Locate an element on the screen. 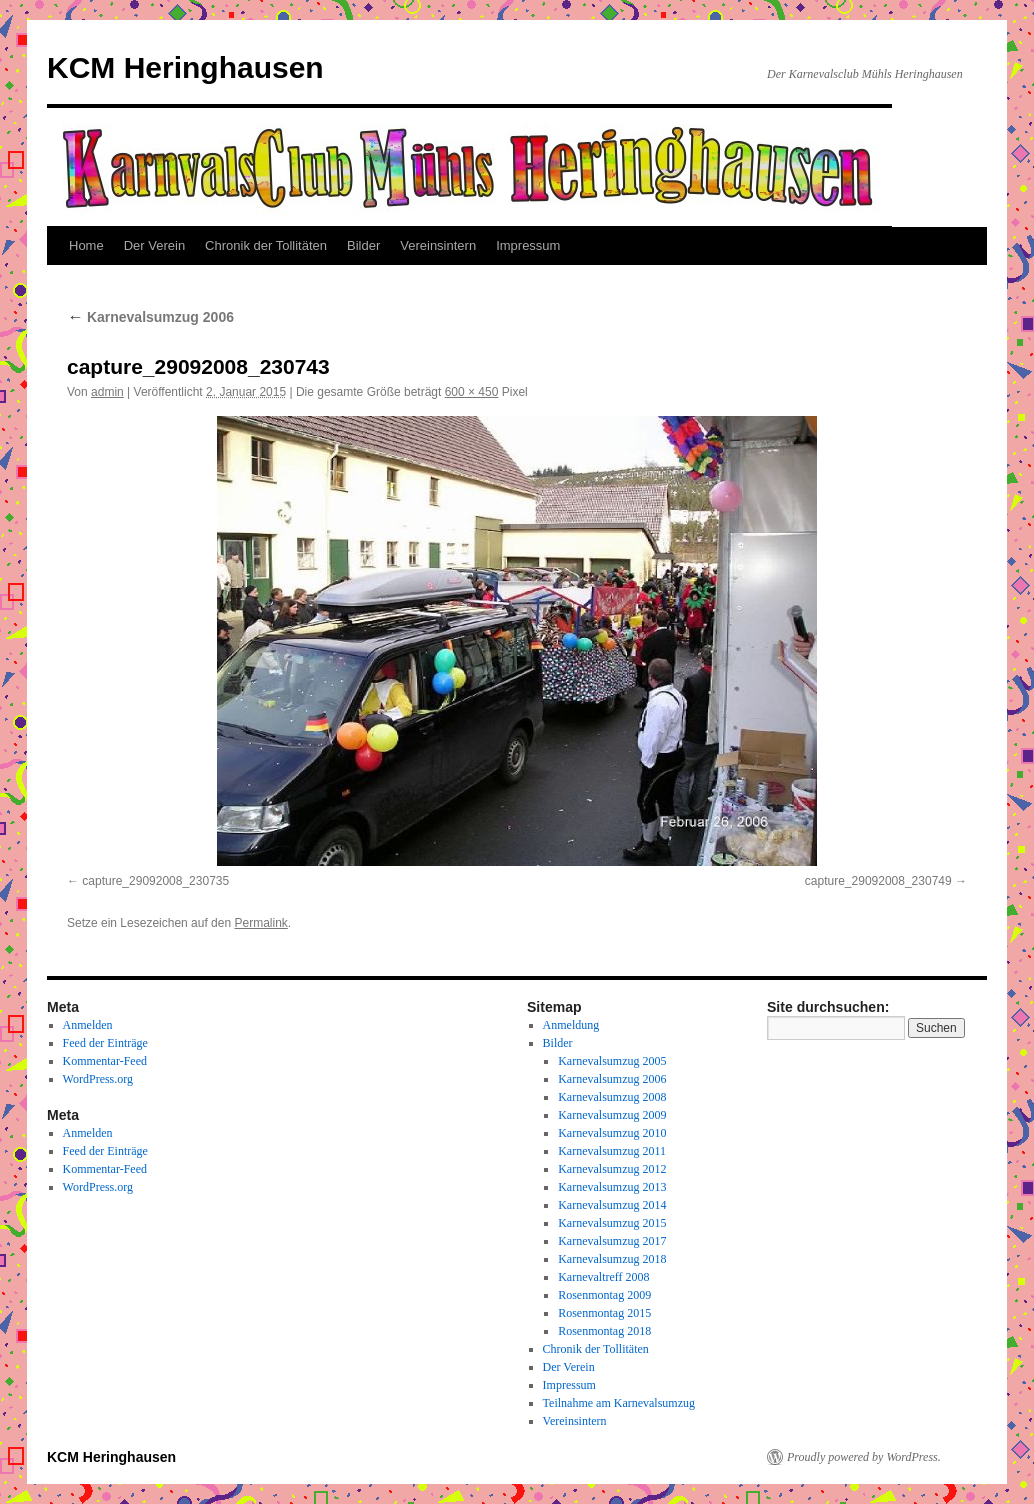  Karnevalsumzug 2018 is located at coordinates (612, 1259).